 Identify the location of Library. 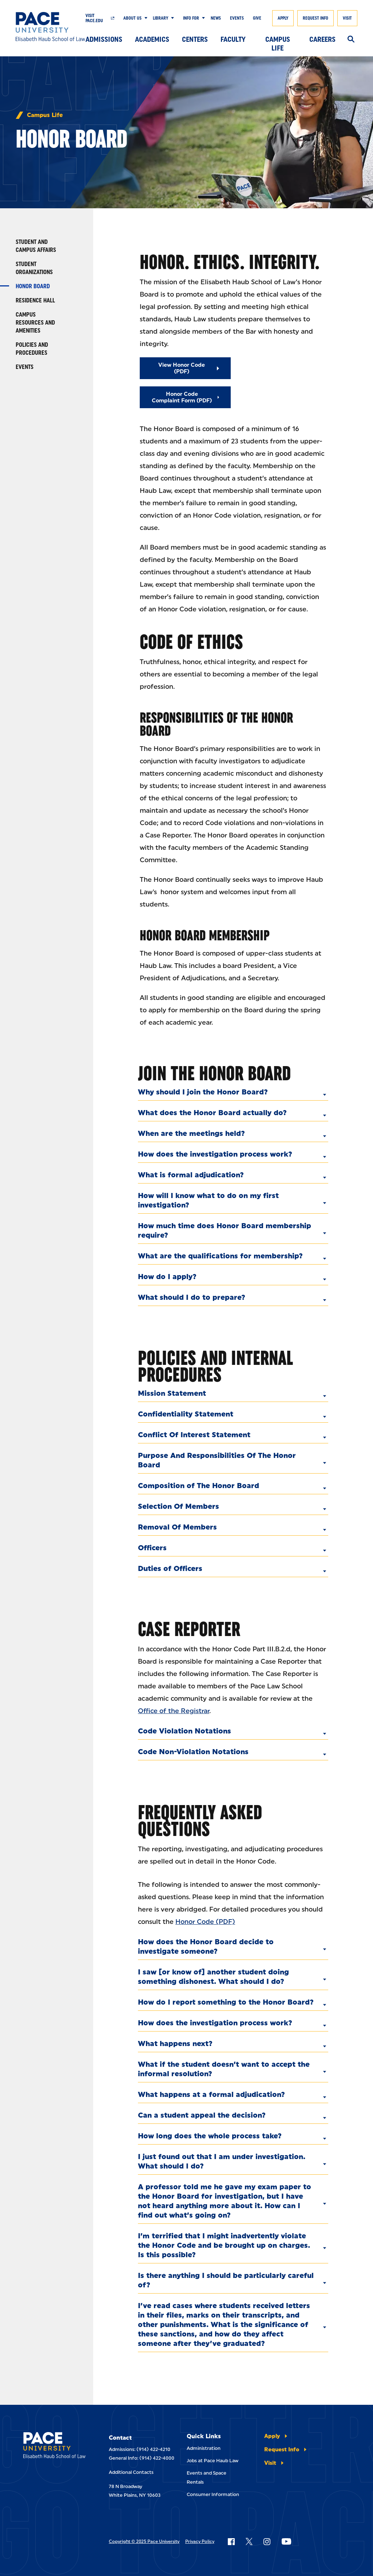
(160, 18).